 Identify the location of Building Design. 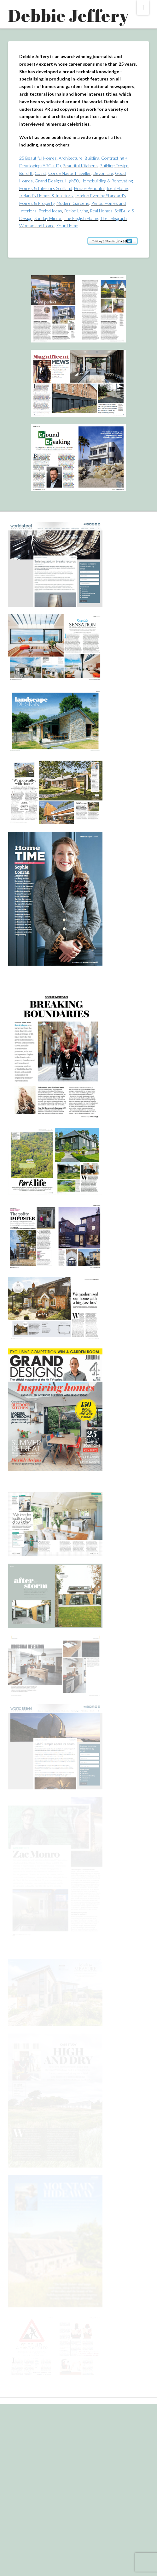
(114, 165).